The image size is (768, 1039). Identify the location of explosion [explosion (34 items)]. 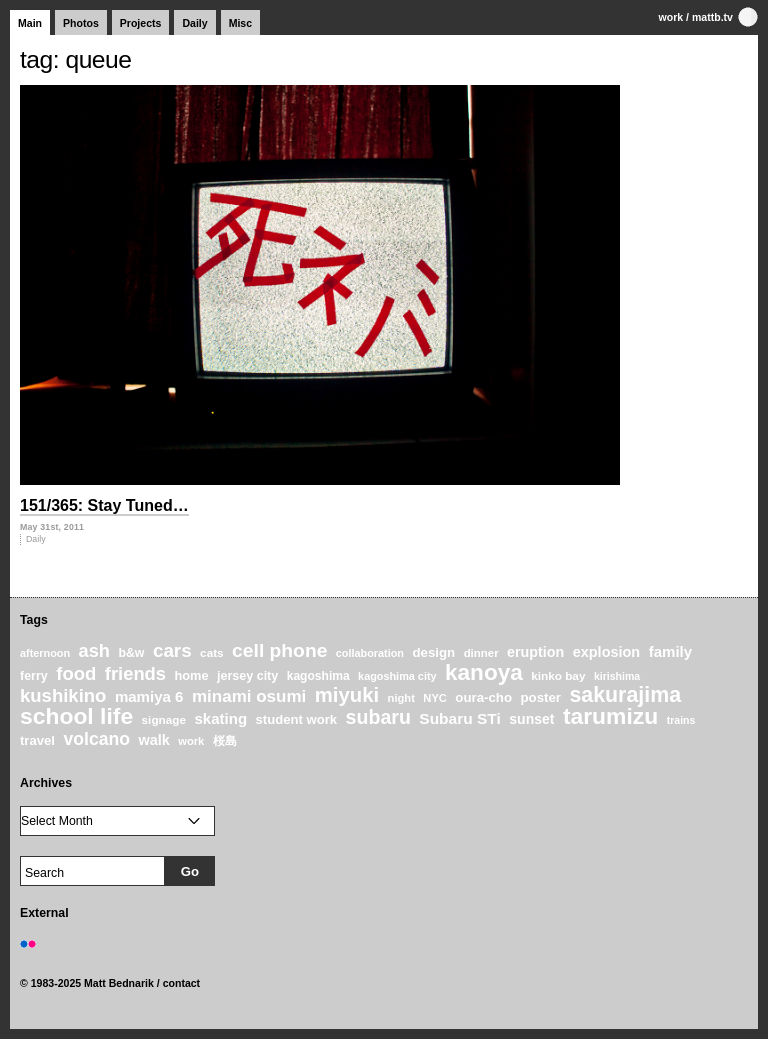
(606, 652).